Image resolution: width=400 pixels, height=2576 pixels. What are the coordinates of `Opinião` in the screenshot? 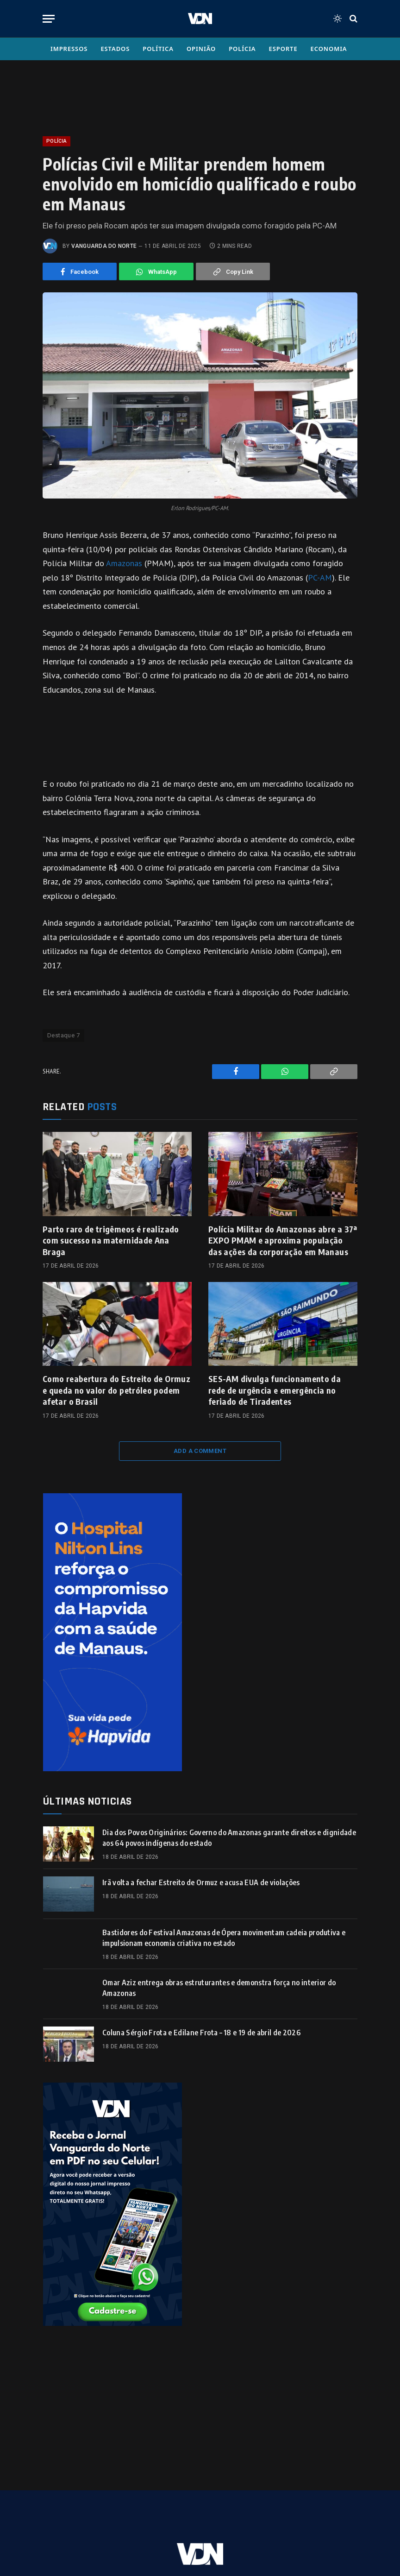 It's located at (201, 48).